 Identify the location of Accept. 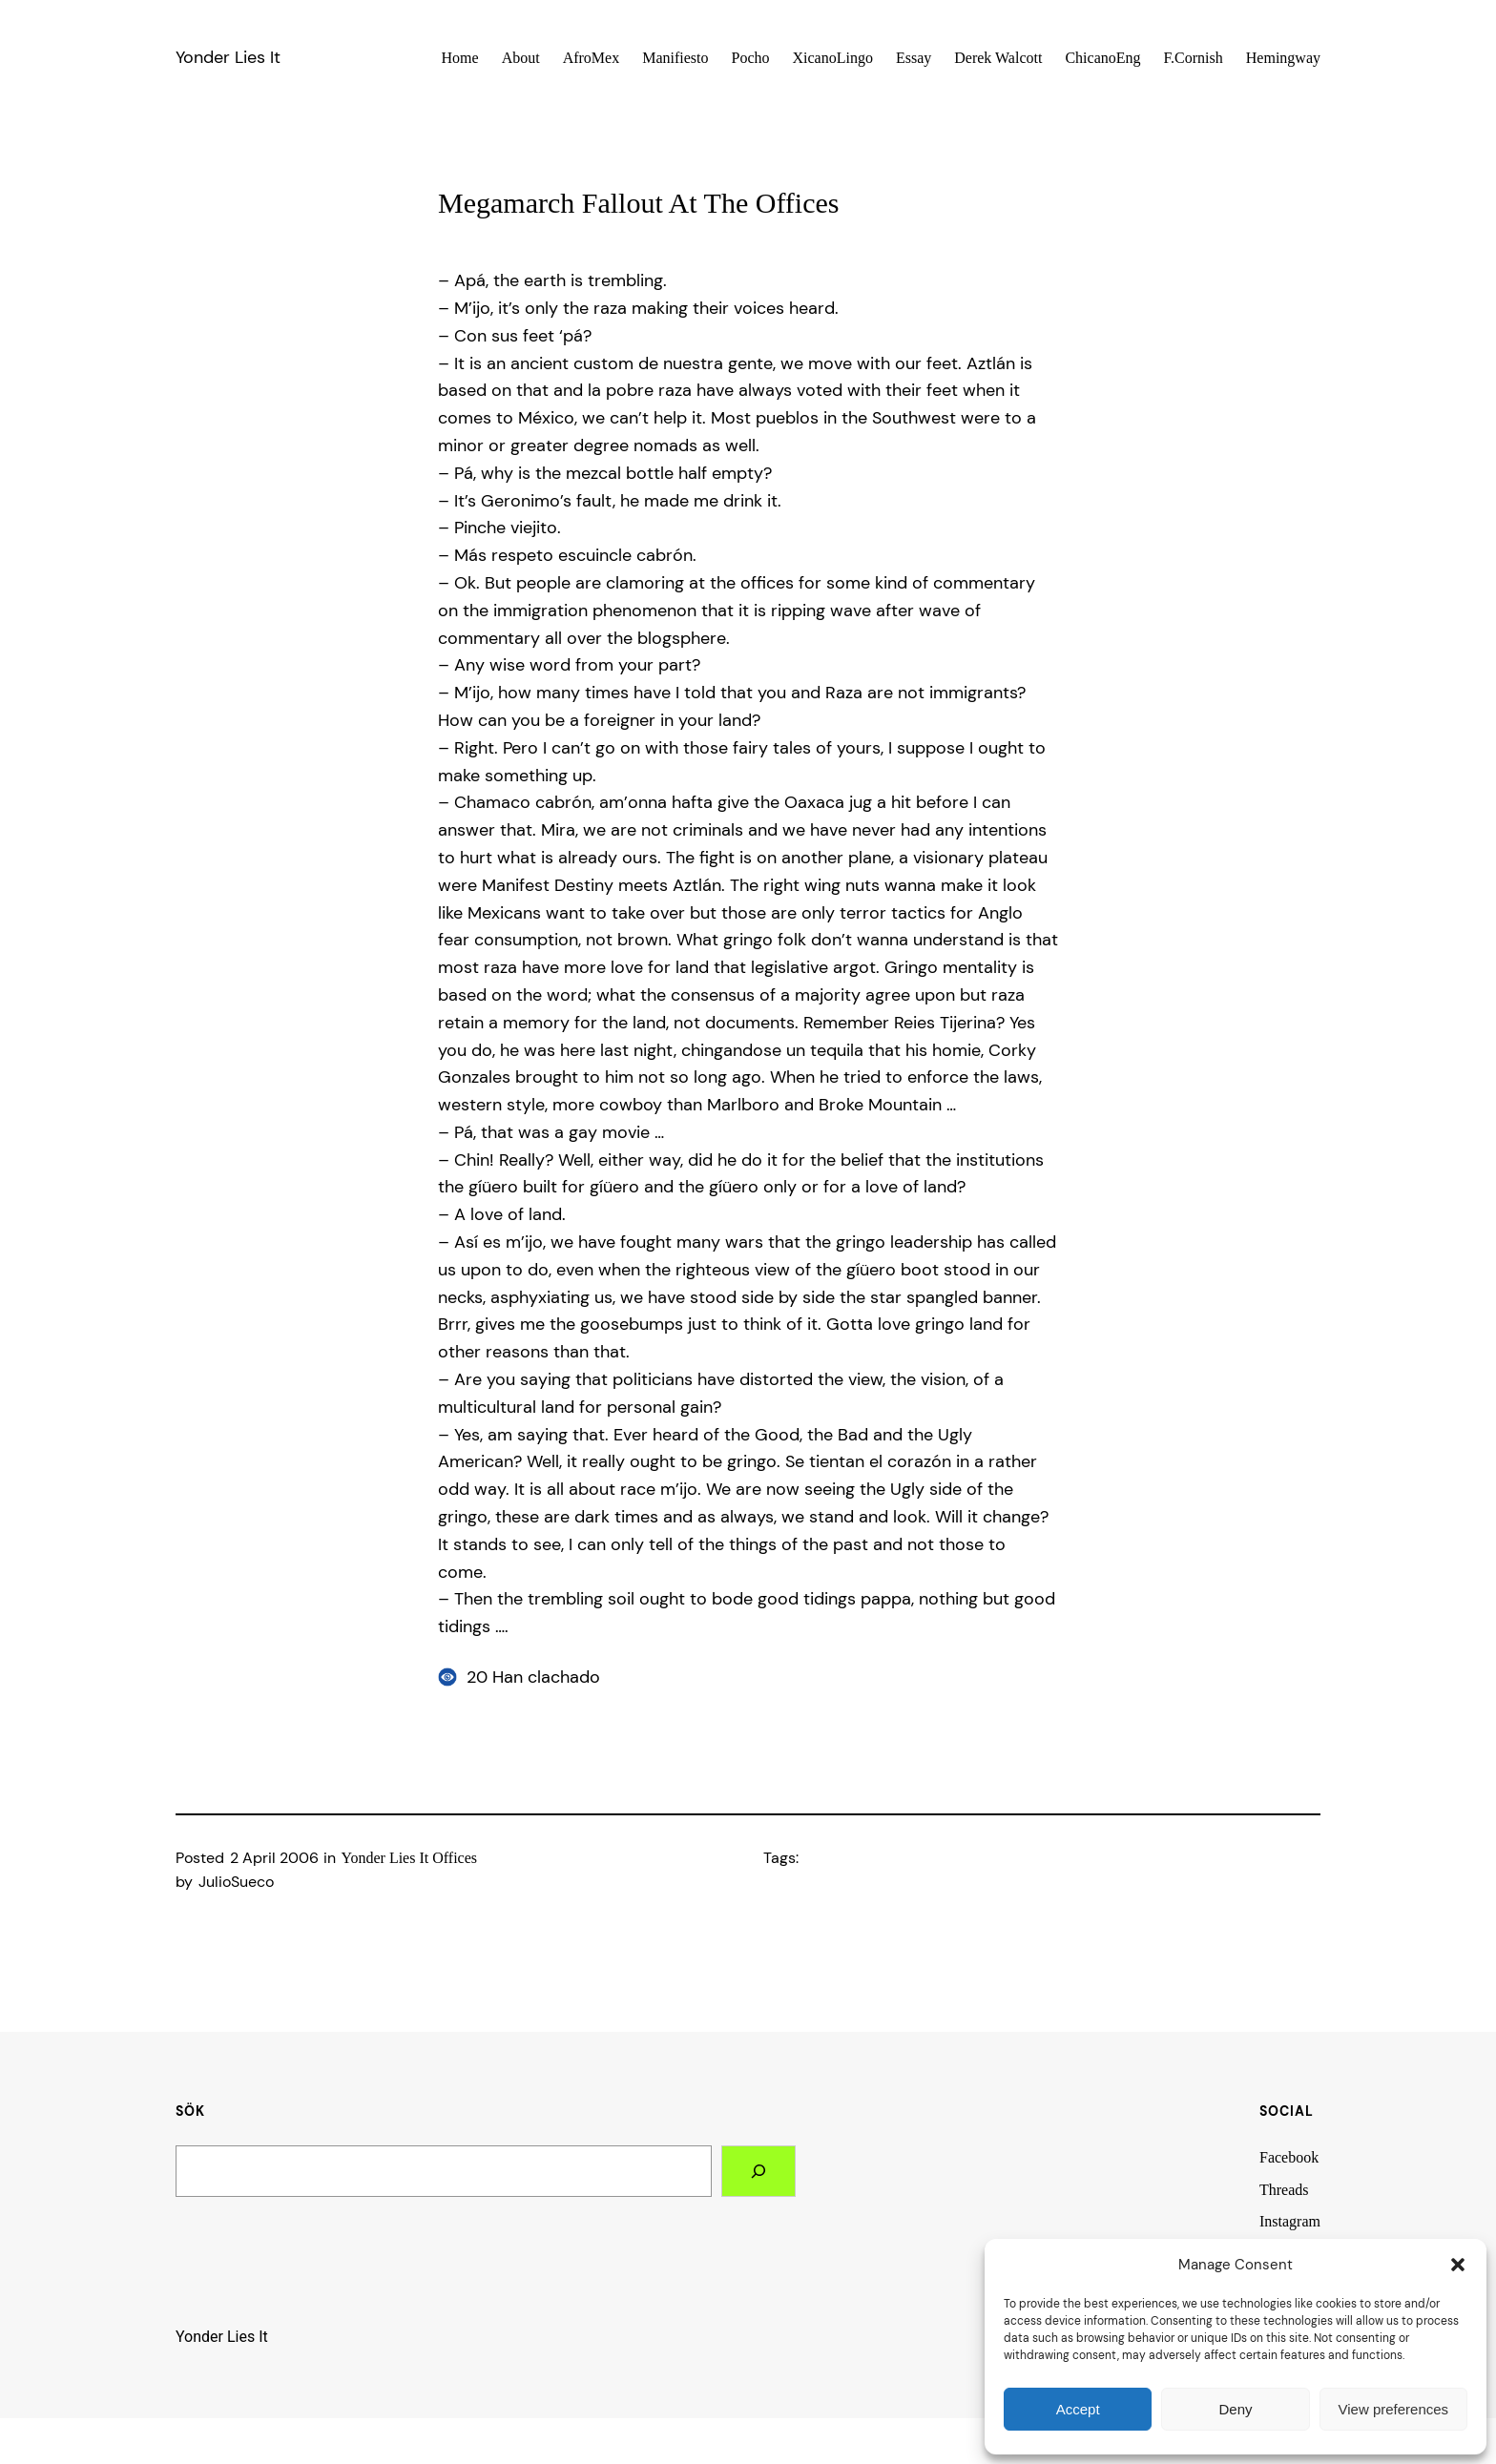
(1078, 2409).